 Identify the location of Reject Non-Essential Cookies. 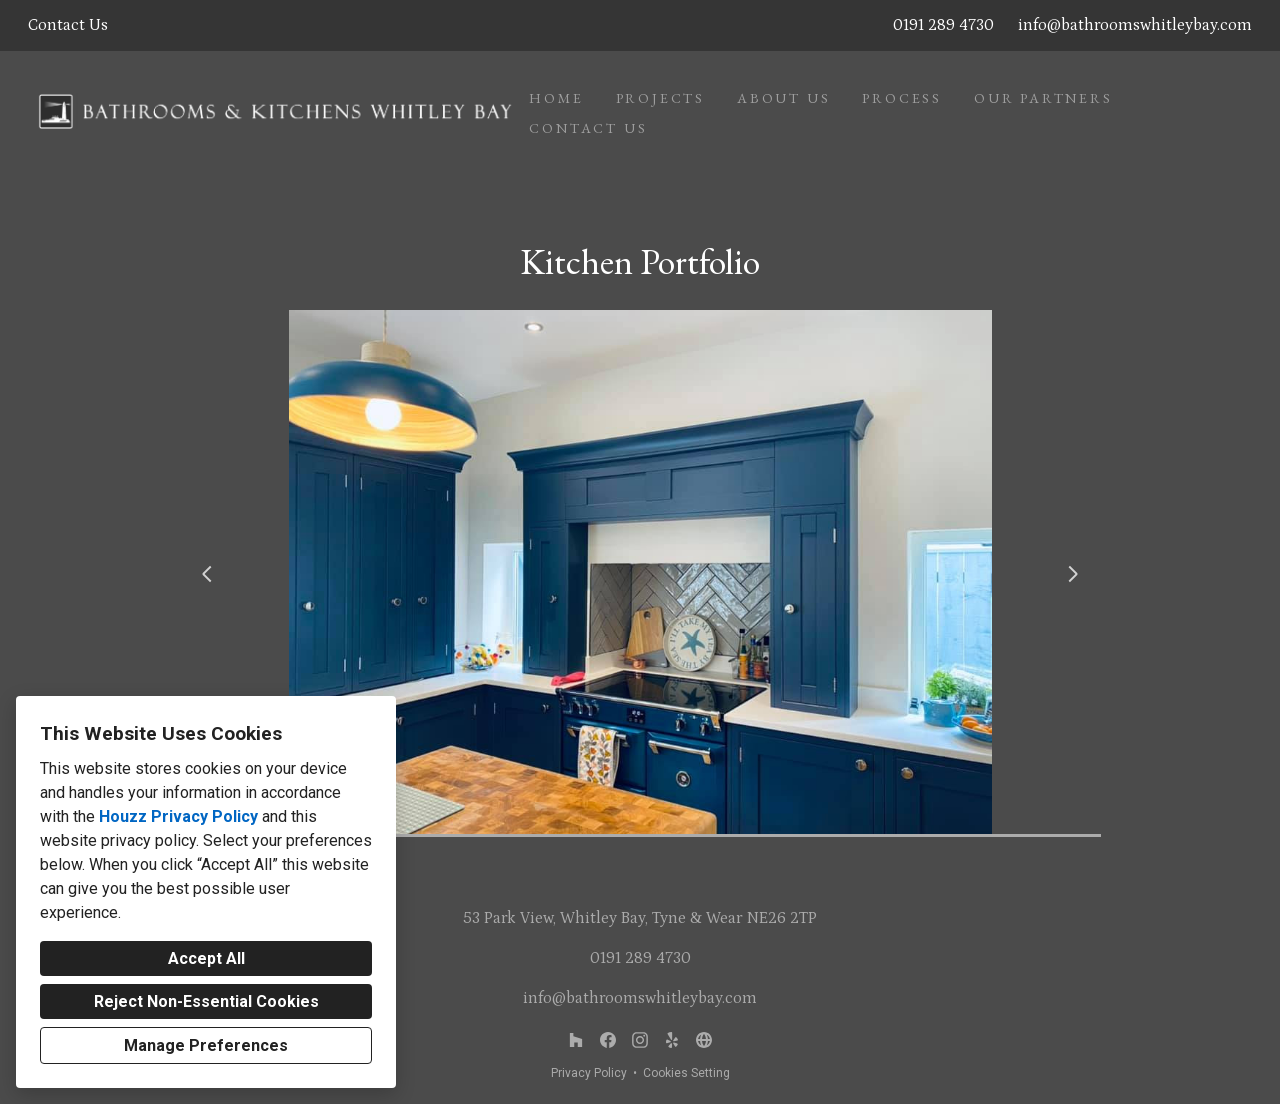
(206, 1001).